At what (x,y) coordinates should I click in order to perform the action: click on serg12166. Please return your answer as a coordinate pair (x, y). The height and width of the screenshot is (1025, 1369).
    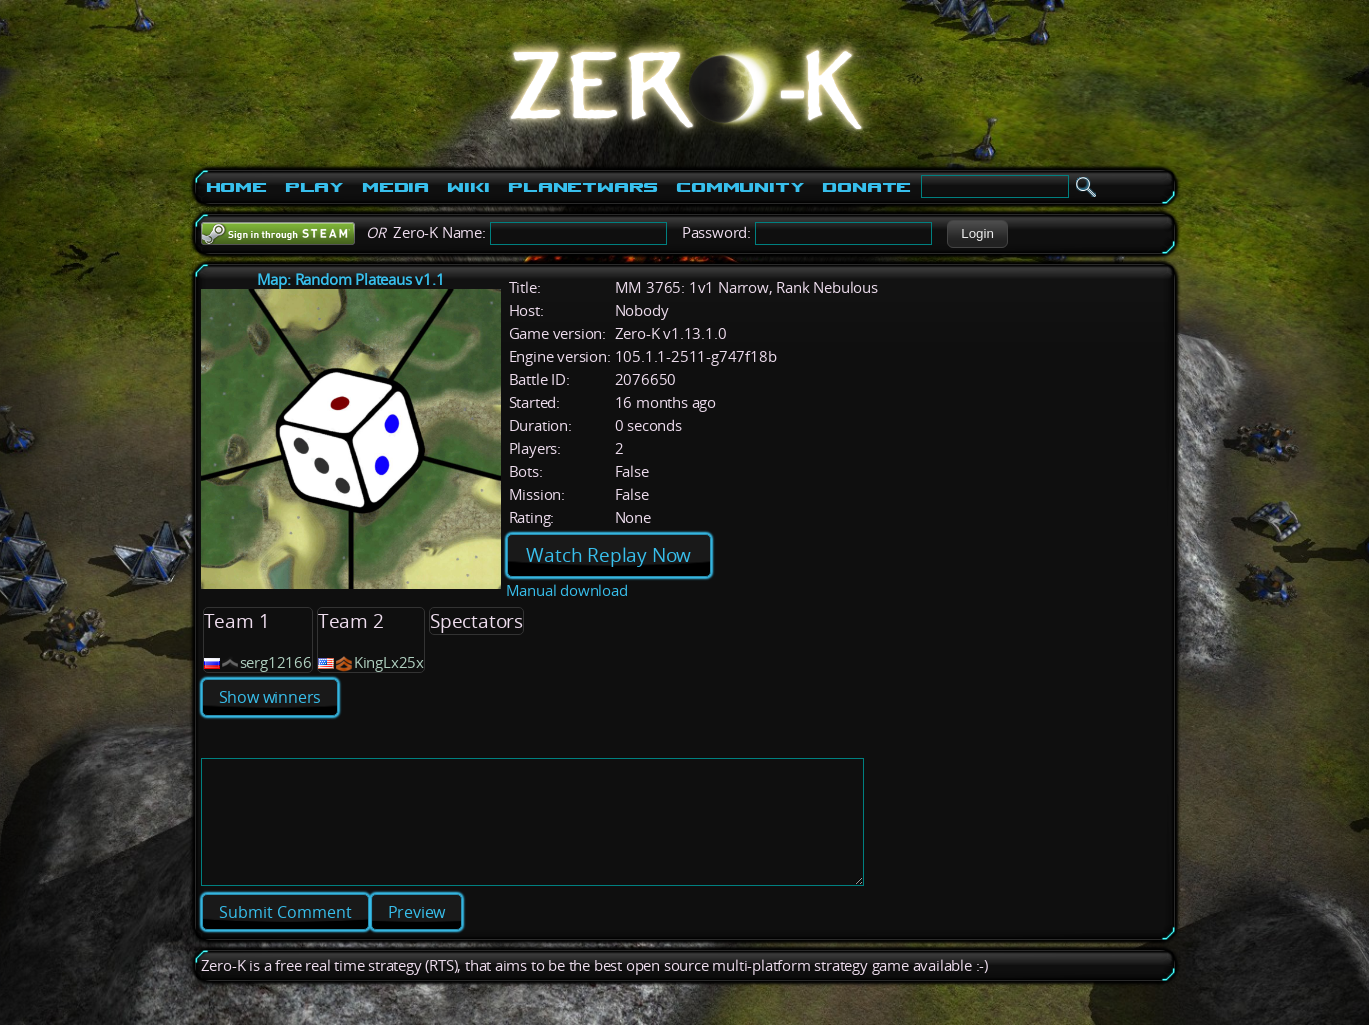
    Looking at the image, I should click on (276, 662).